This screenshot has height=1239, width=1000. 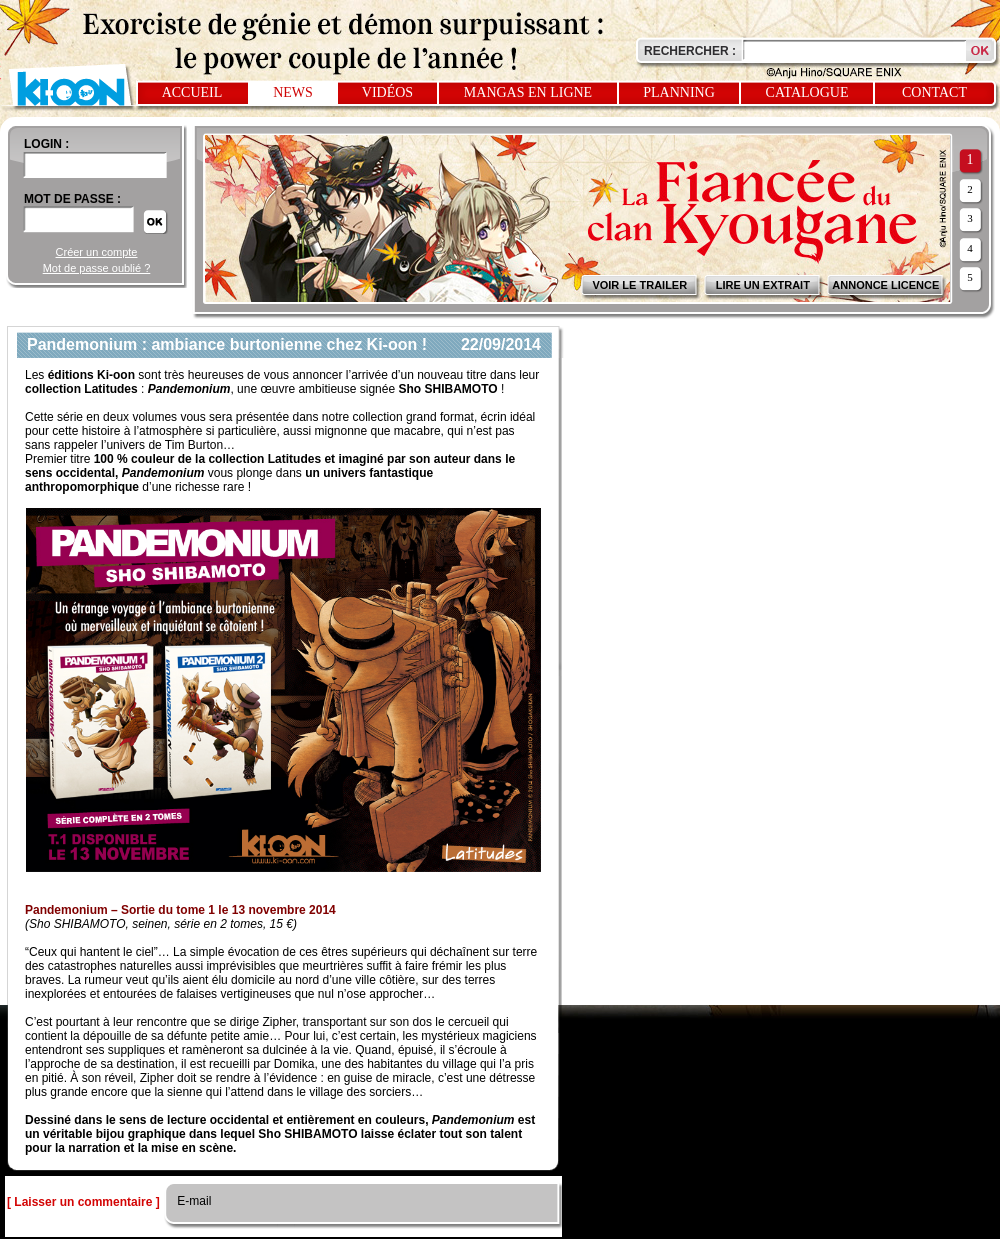 What do you see at coordinates (679, 92) in the screenshot?
I see `Planning` at bounding box center [679, 92].